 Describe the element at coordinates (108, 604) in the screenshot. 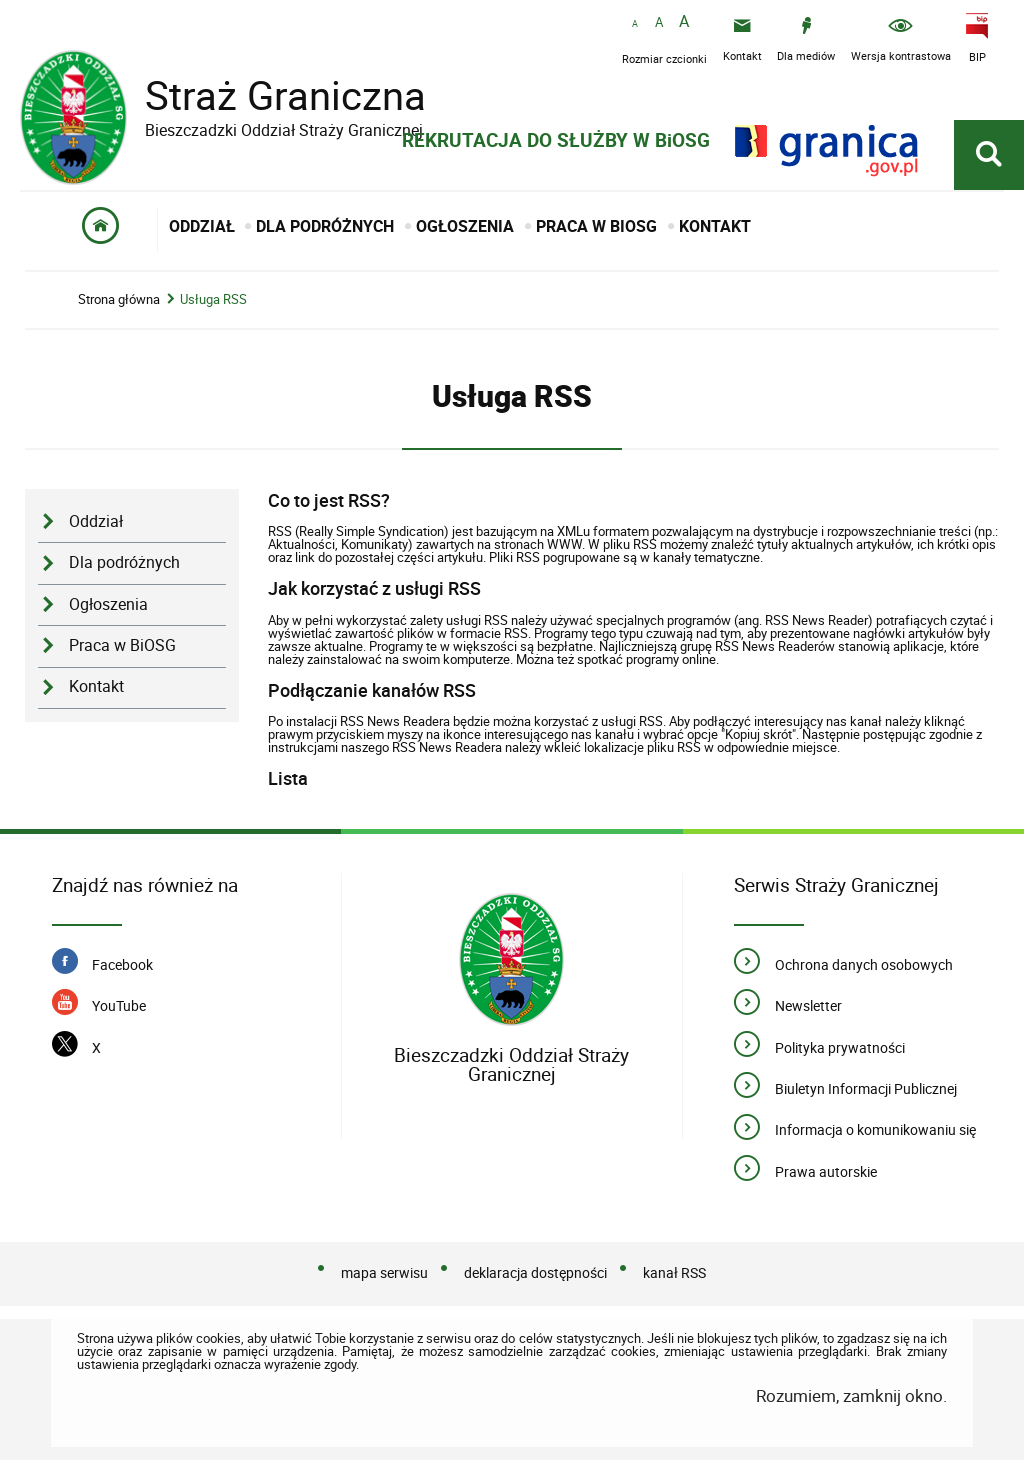

I see `Ogłoszenia` at that location.